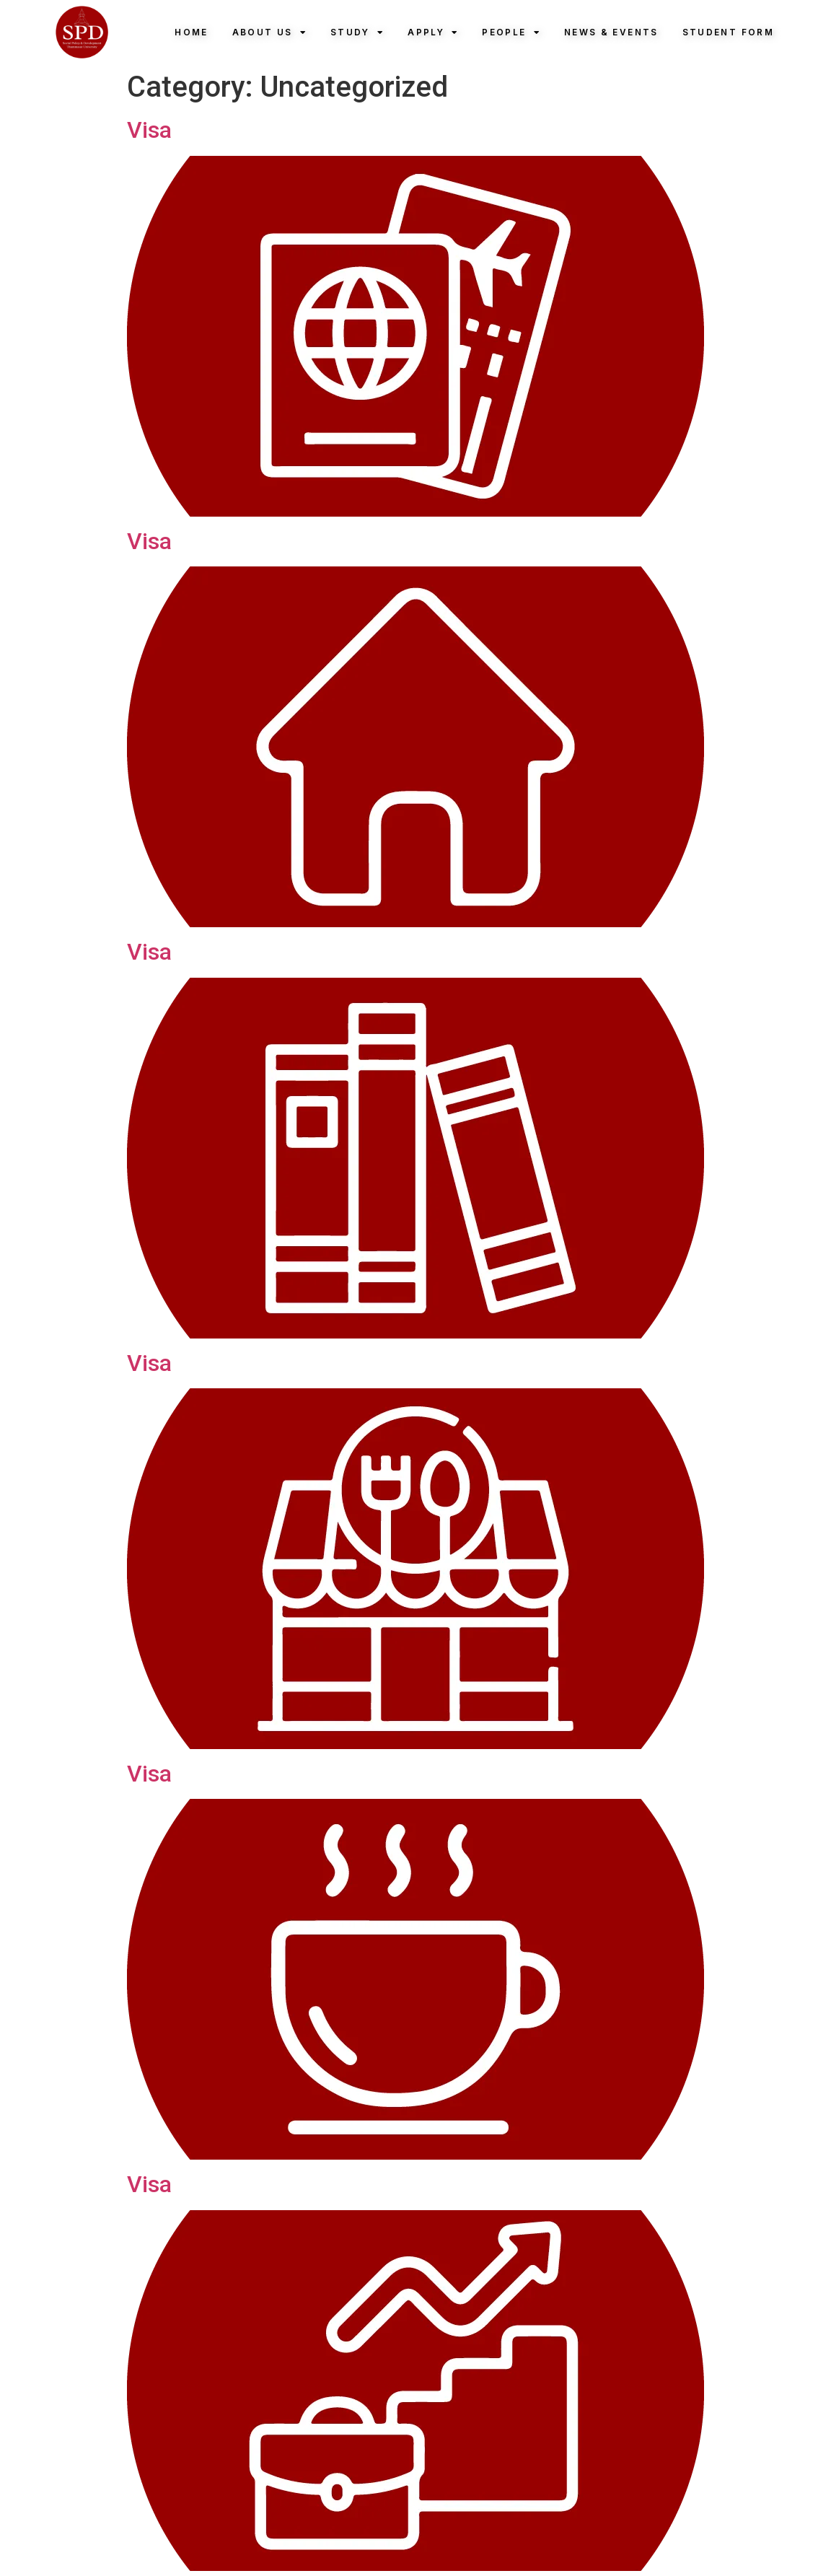 The width and height of the screenshot is (831, 2576). Describe the element at coordinates (611, 32) in the screenshot. I see `News & Events` at that location.